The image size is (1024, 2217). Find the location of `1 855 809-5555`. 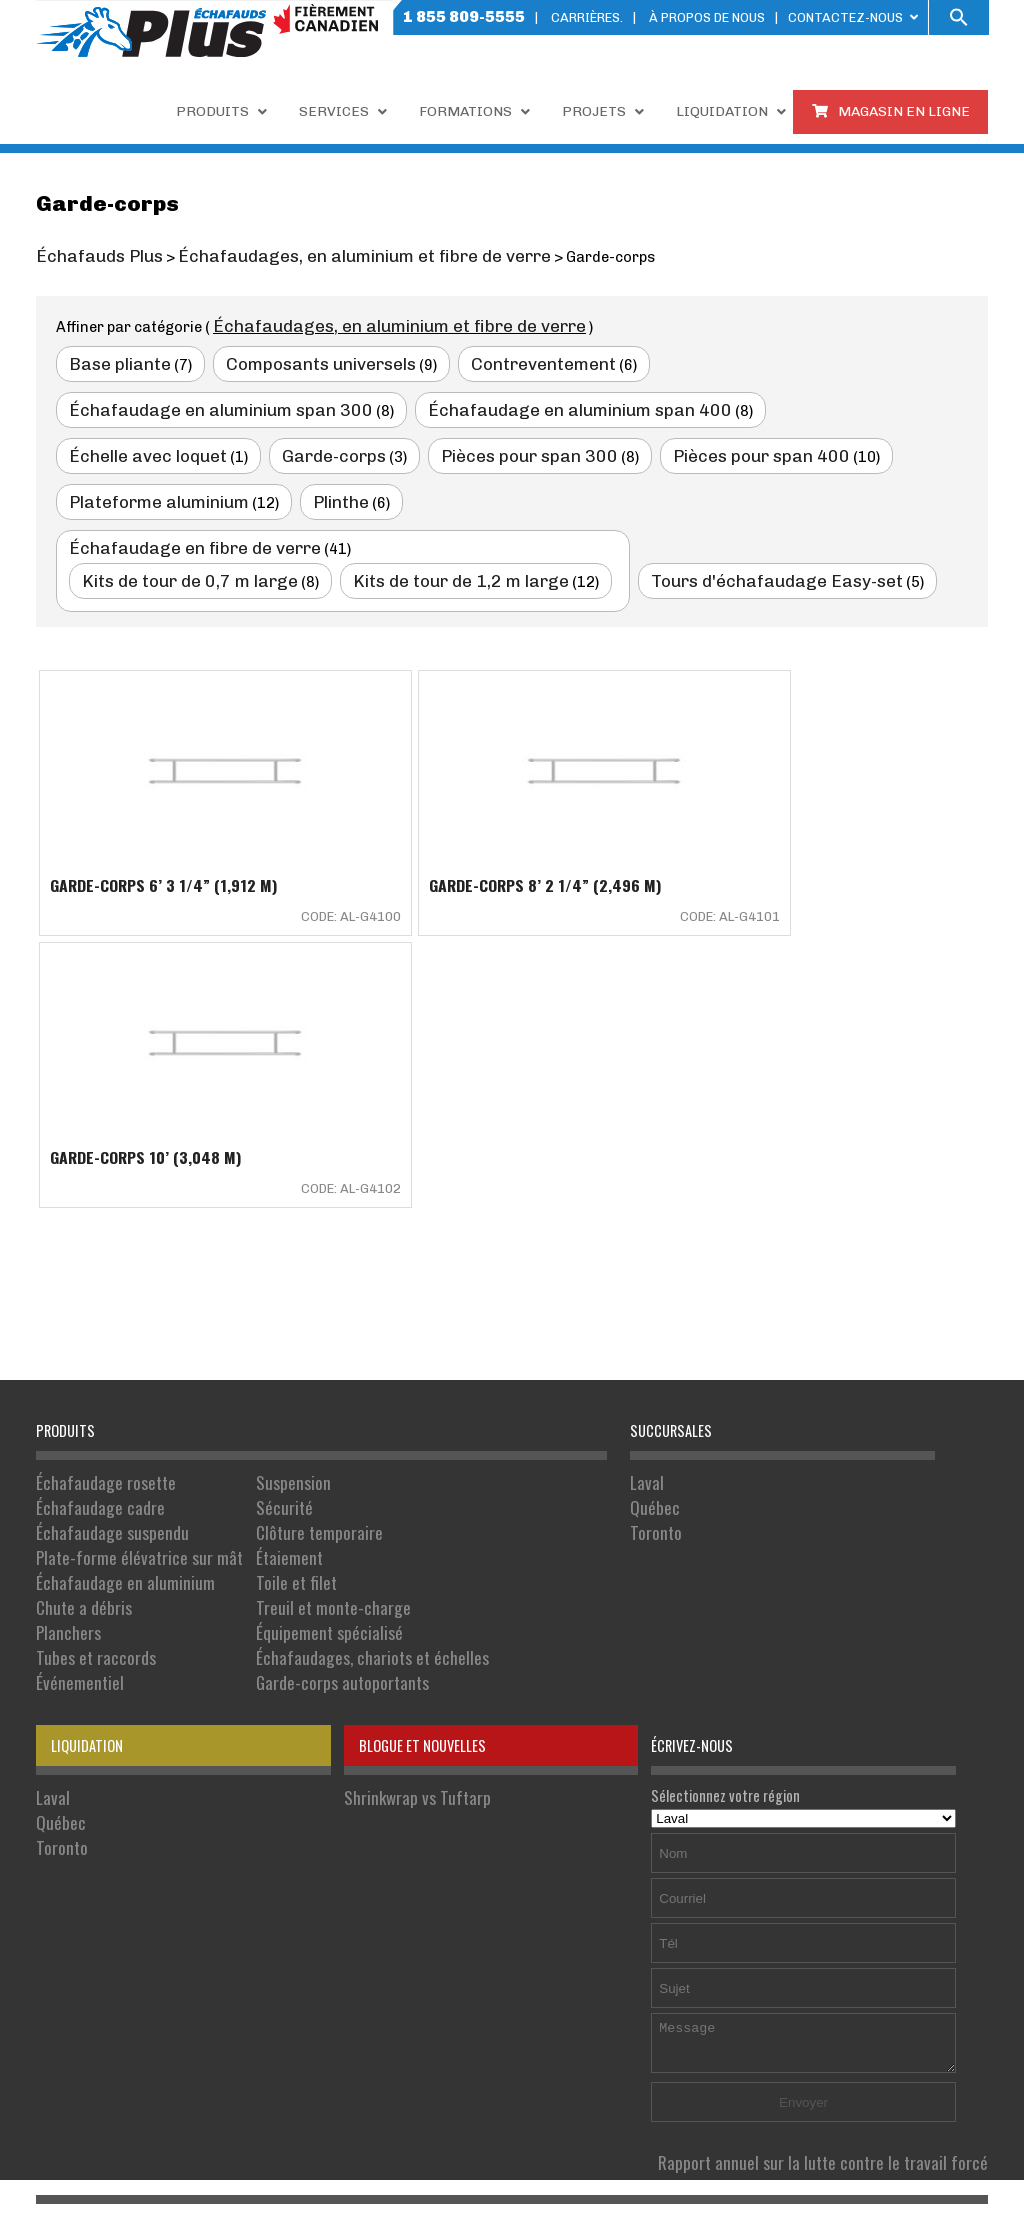

1 855 809-5555 is located at coordinates (464, 16).